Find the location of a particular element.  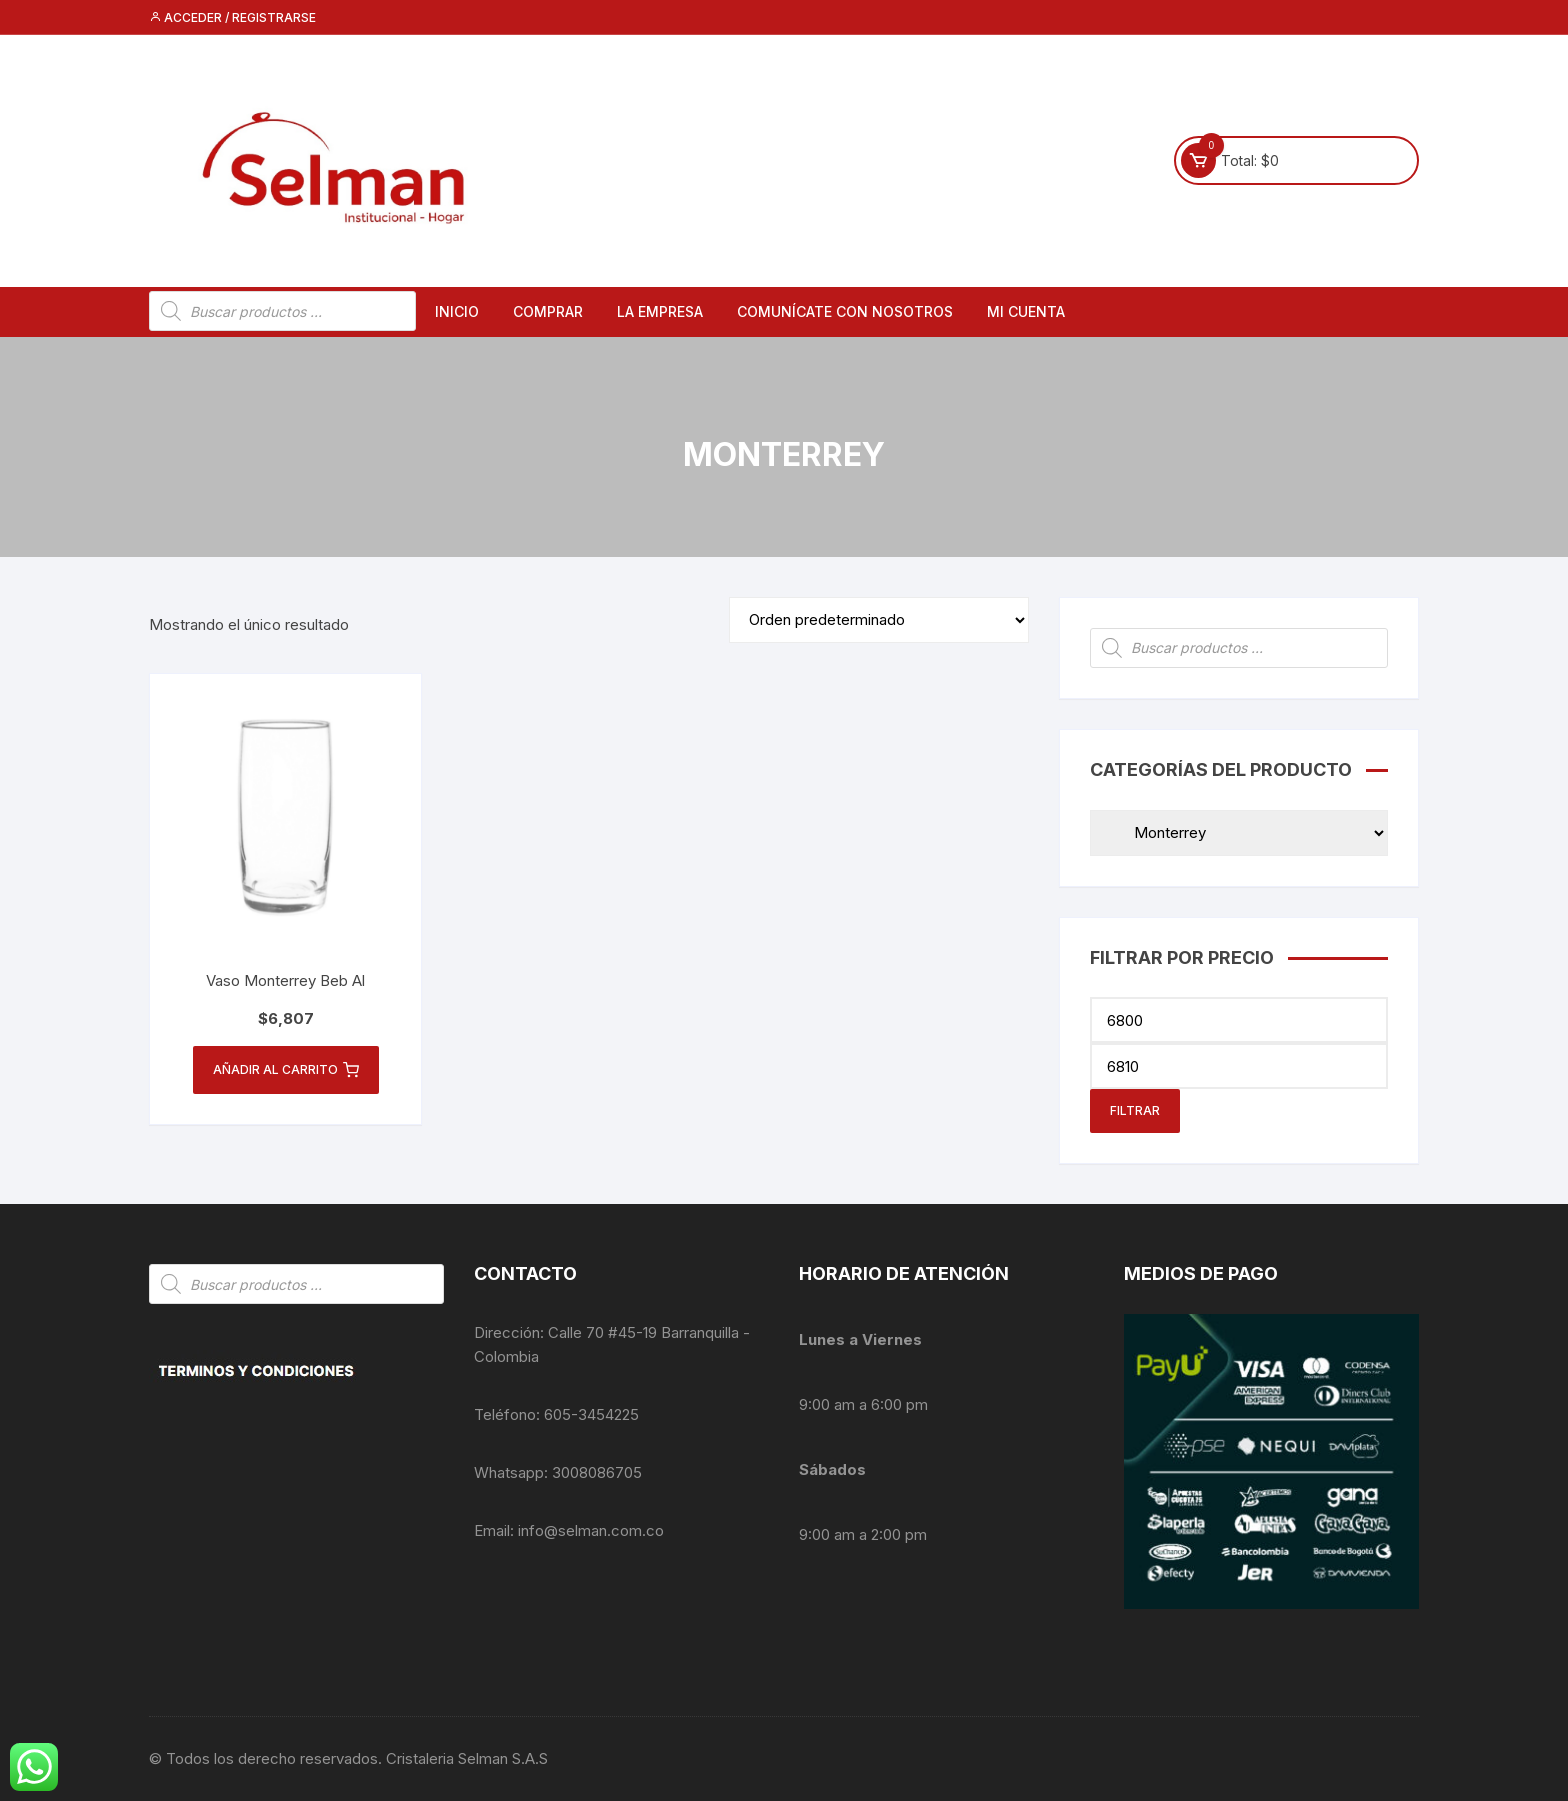

Mi cuenta is located at coordinates (1026, 311).